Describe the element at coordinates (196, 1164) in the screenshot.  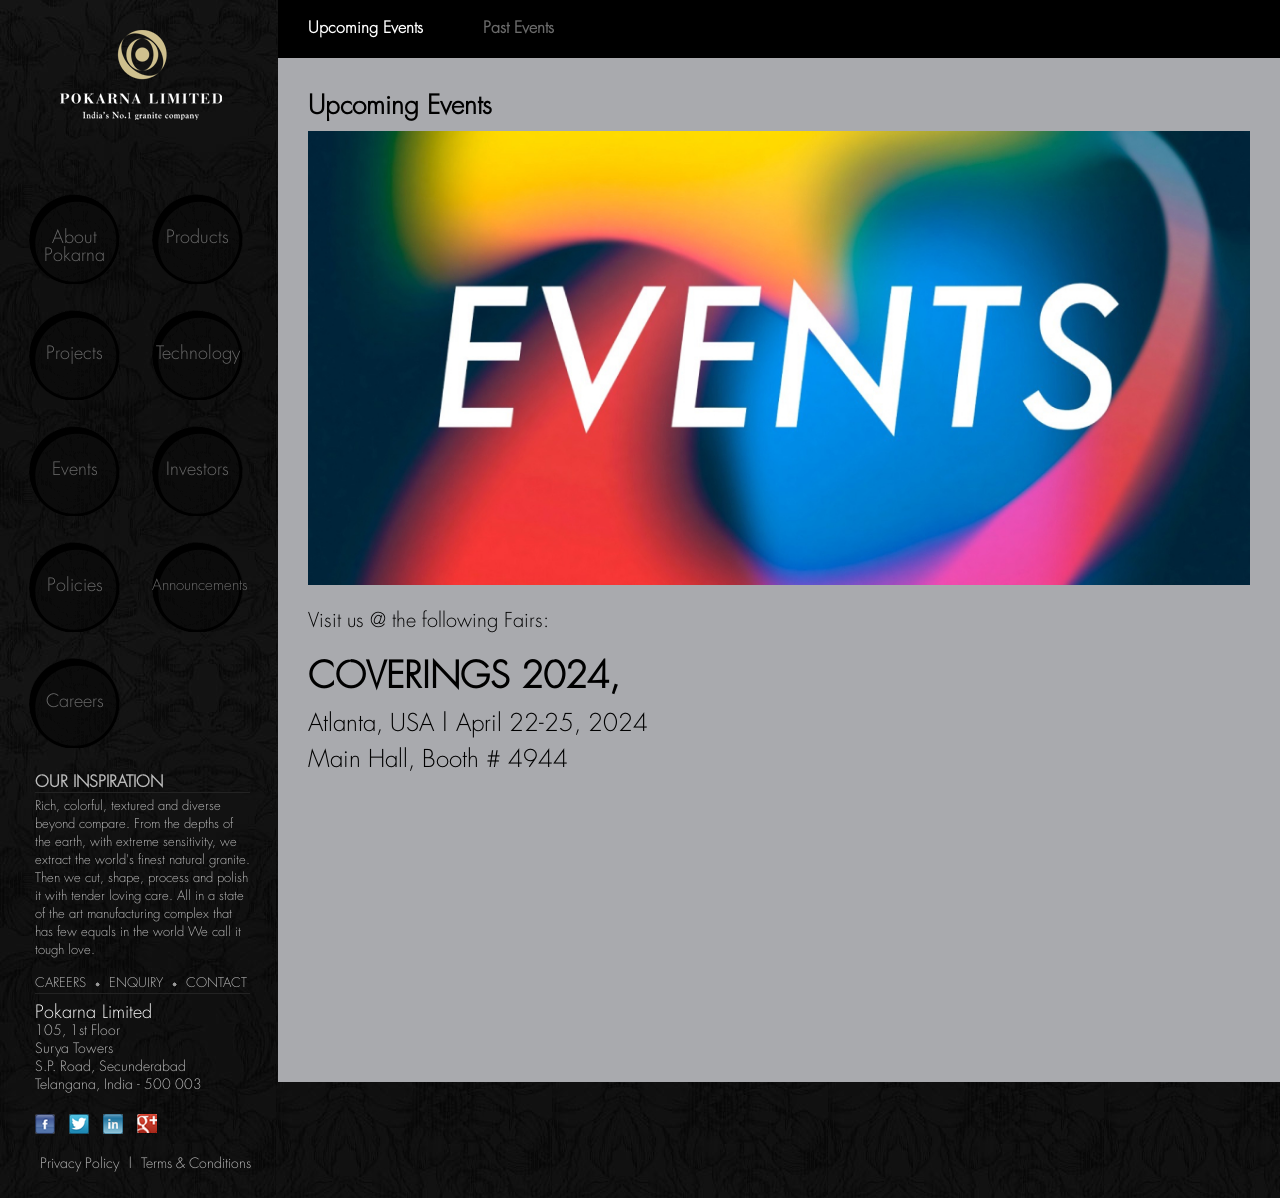
I see `Terms & Conditions` at that location.